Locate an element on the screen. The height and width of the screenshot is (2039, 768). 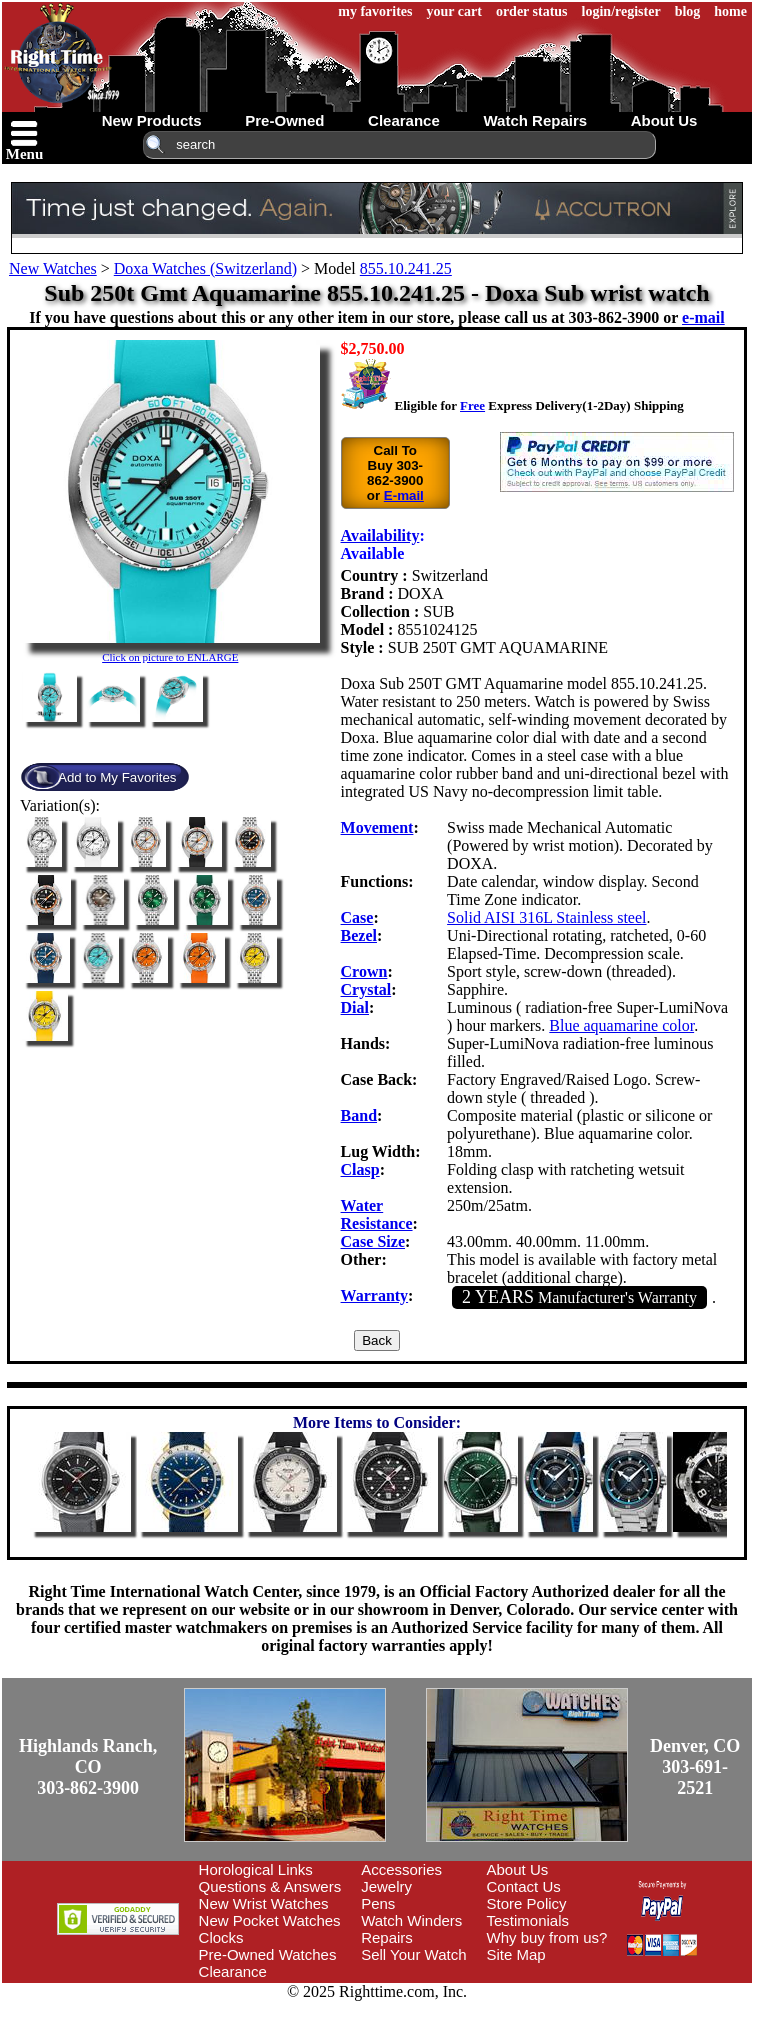
Band is located at coordinates (359, 1115).